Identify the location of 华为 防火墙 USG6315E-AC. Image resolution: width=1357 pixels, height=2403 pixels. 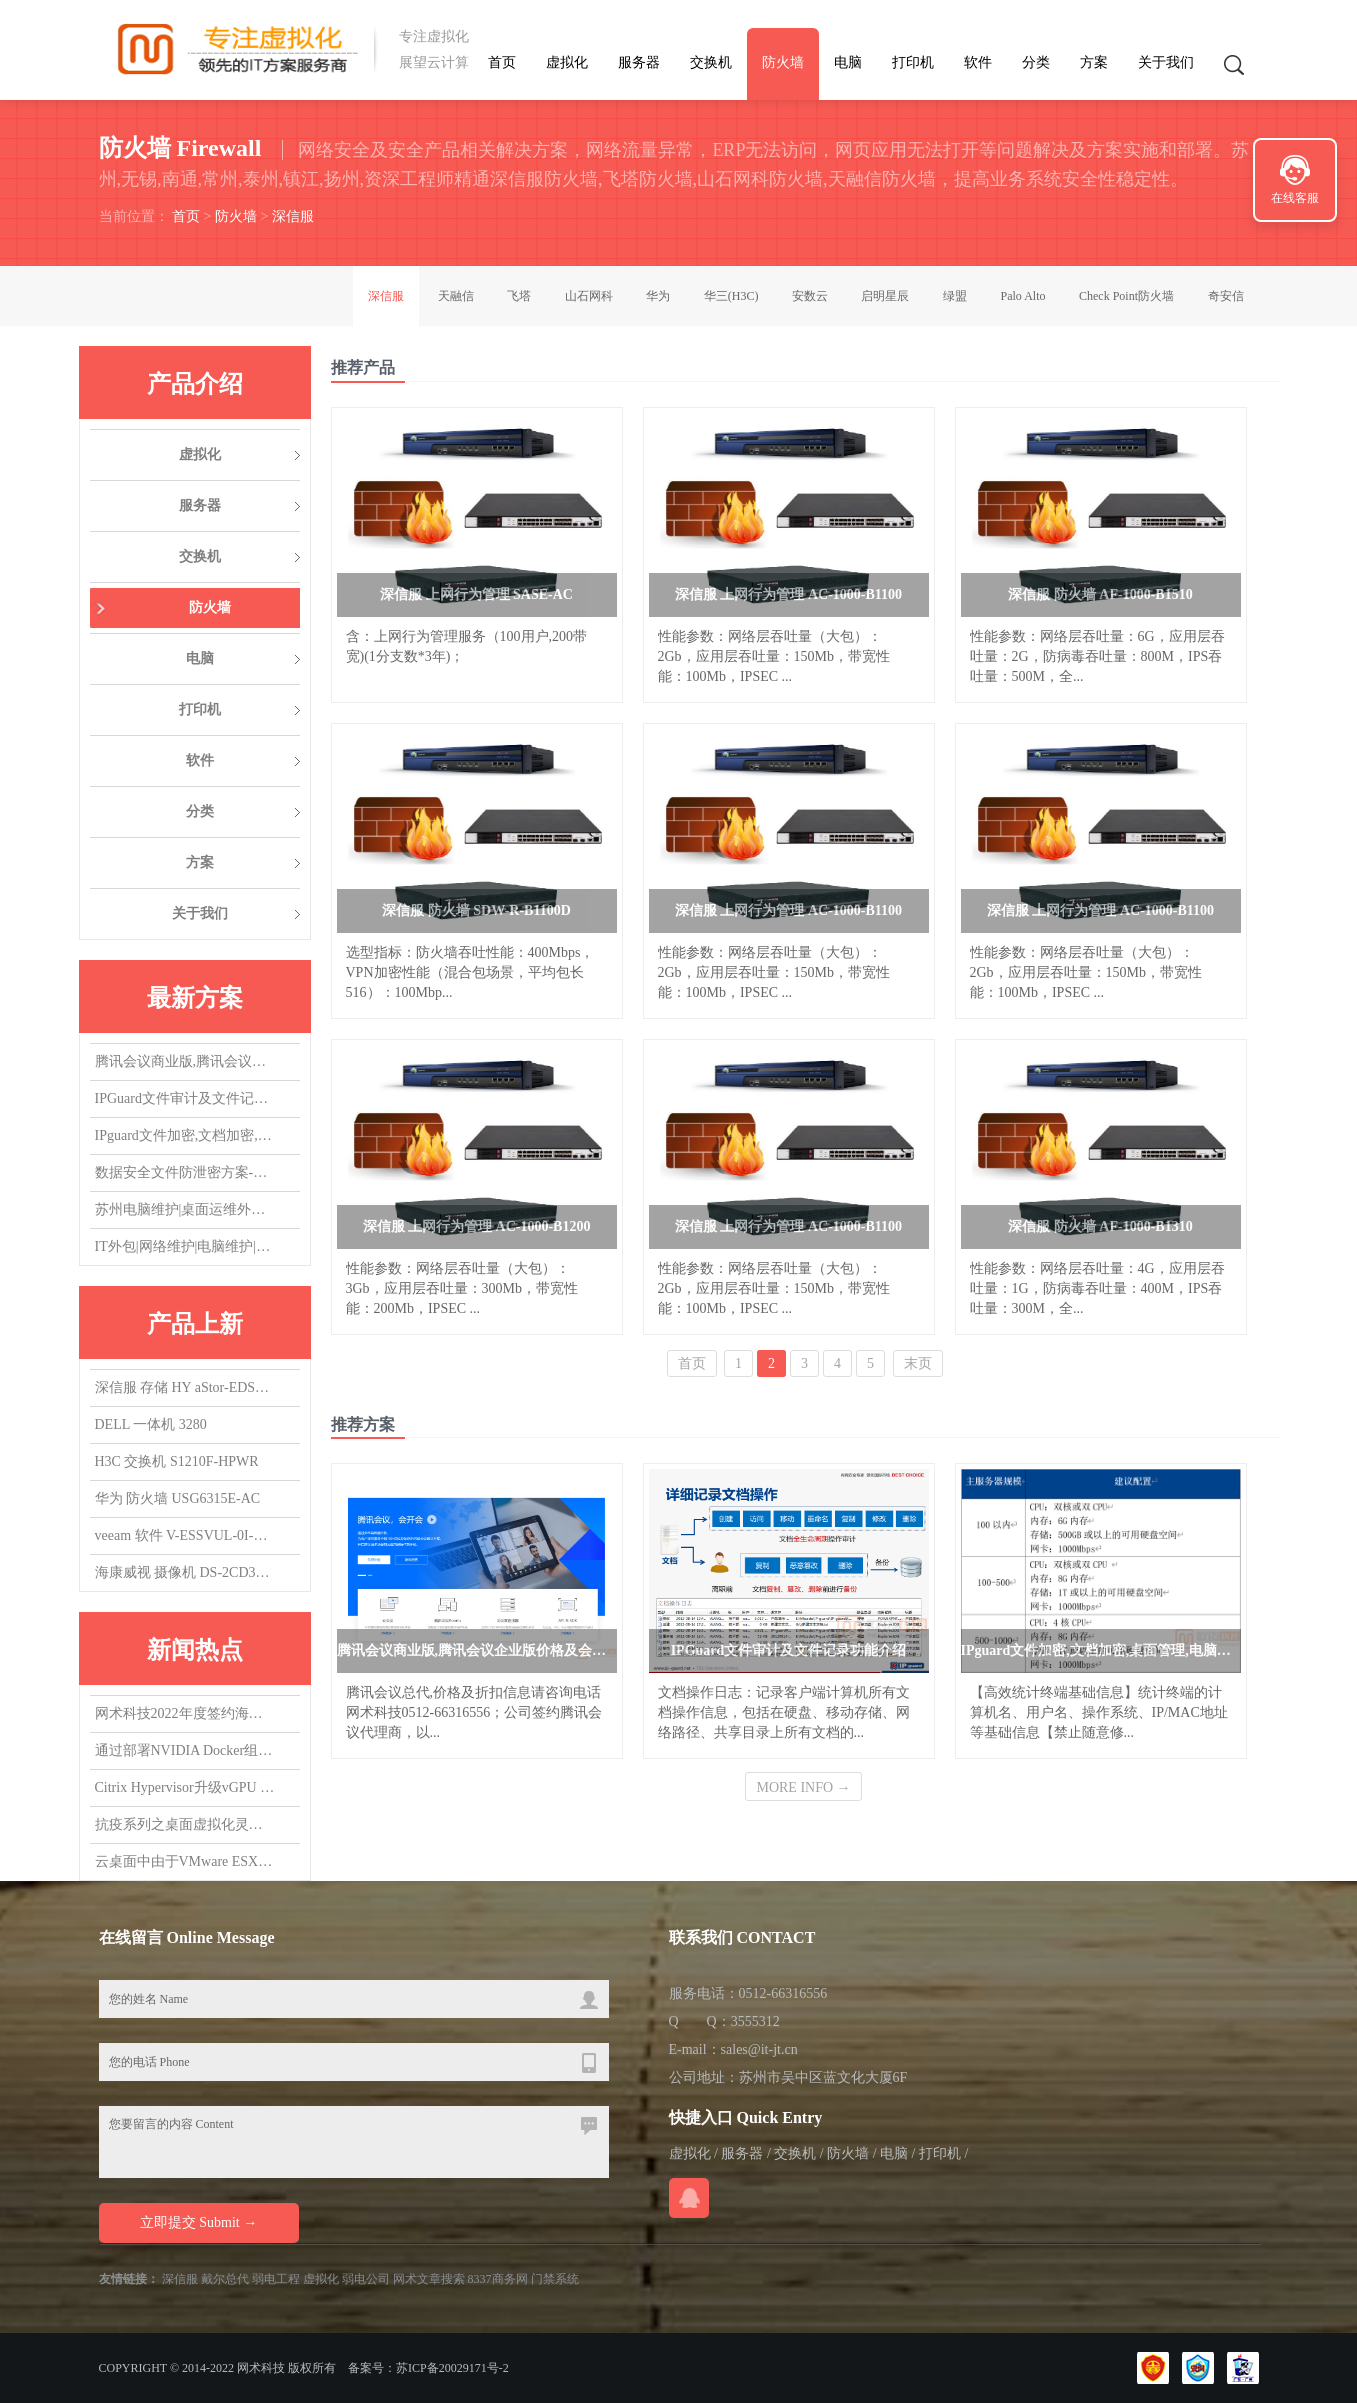
(178, 1498).